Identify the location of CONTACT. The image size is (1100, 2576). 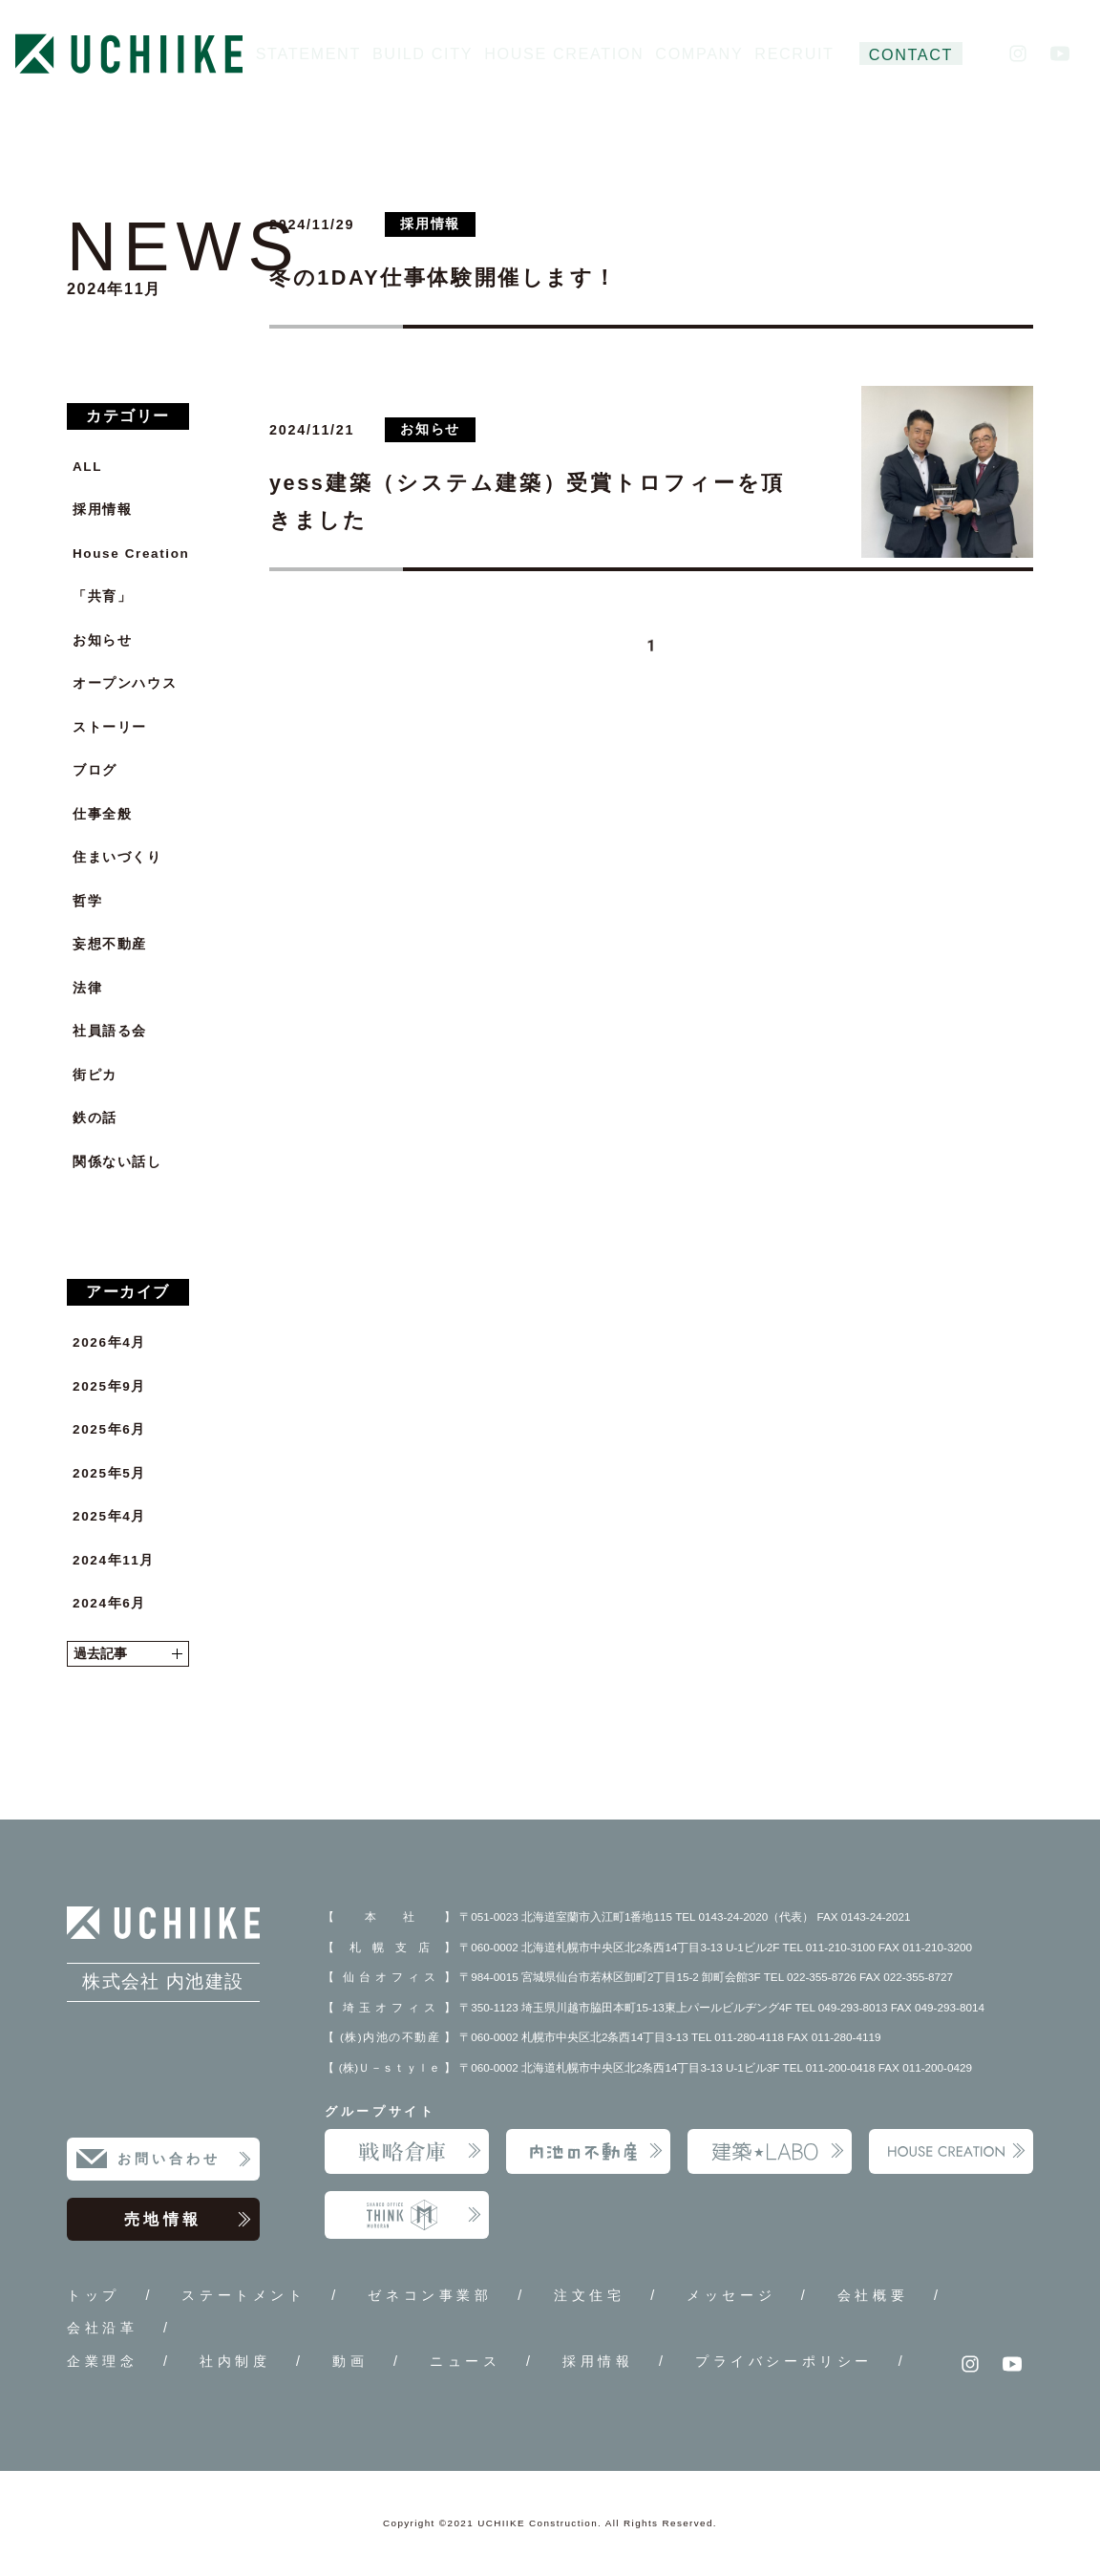
(911, 54).